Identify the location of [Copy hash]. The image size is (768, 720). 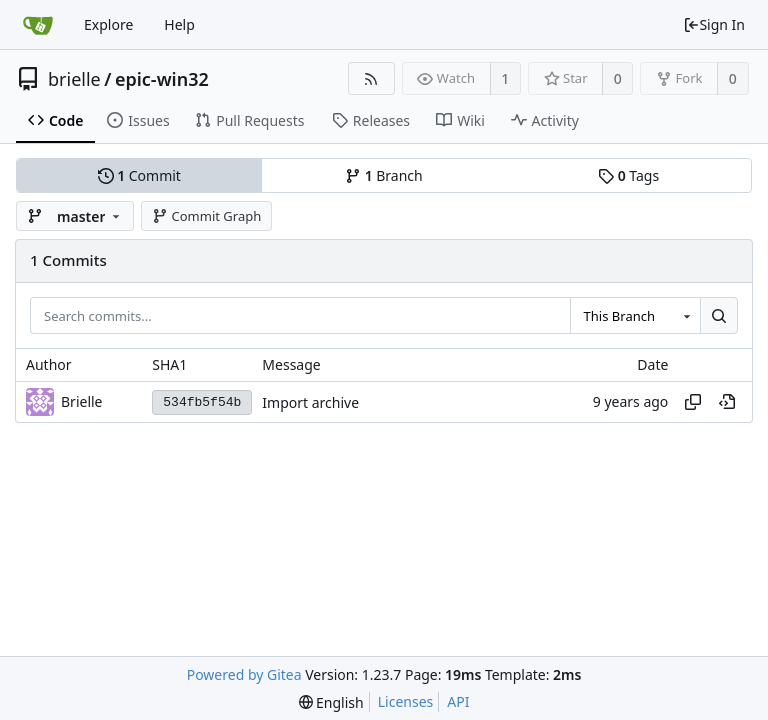
(693, 402).